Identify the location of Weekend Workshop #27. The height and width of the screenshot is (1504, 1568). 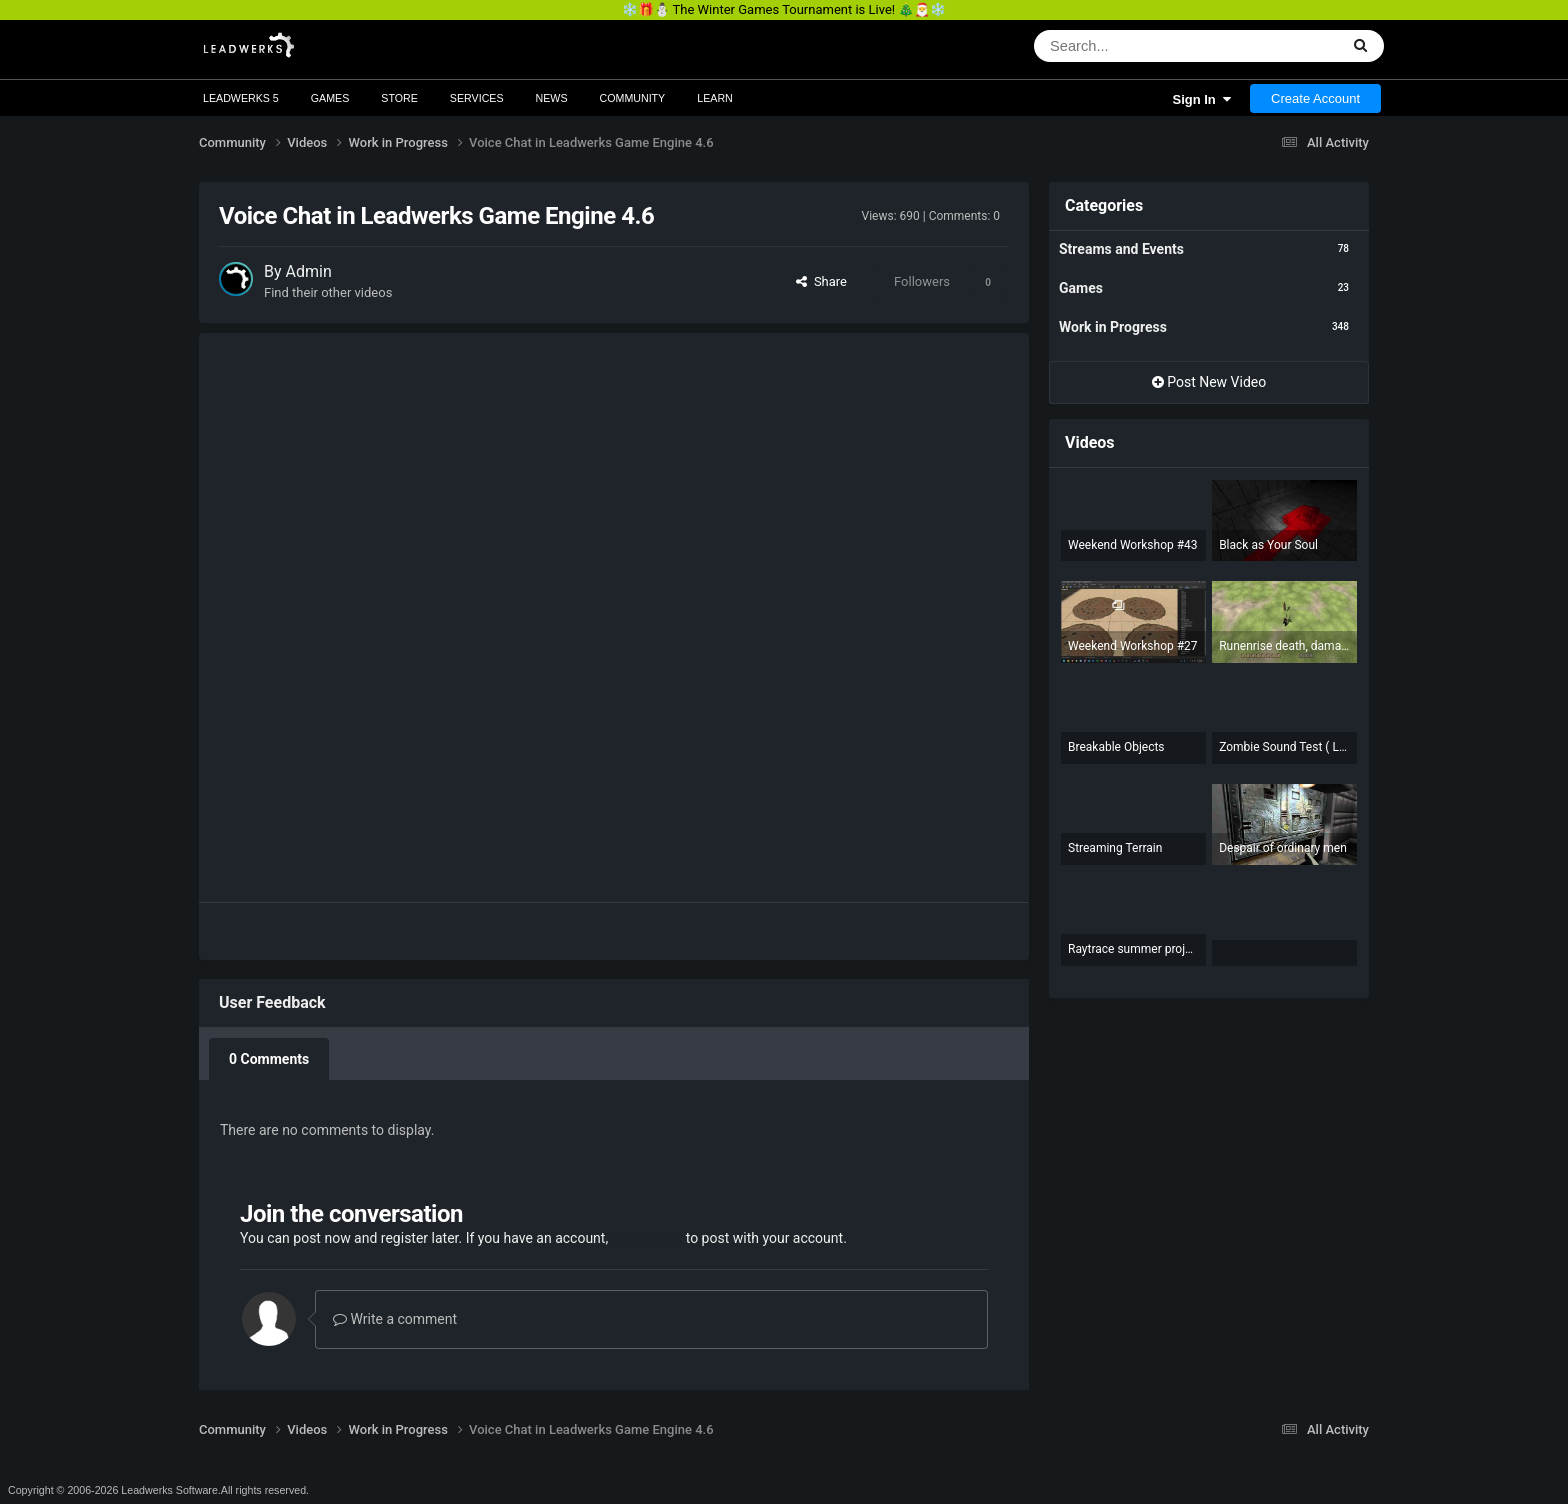
(1133, 646).